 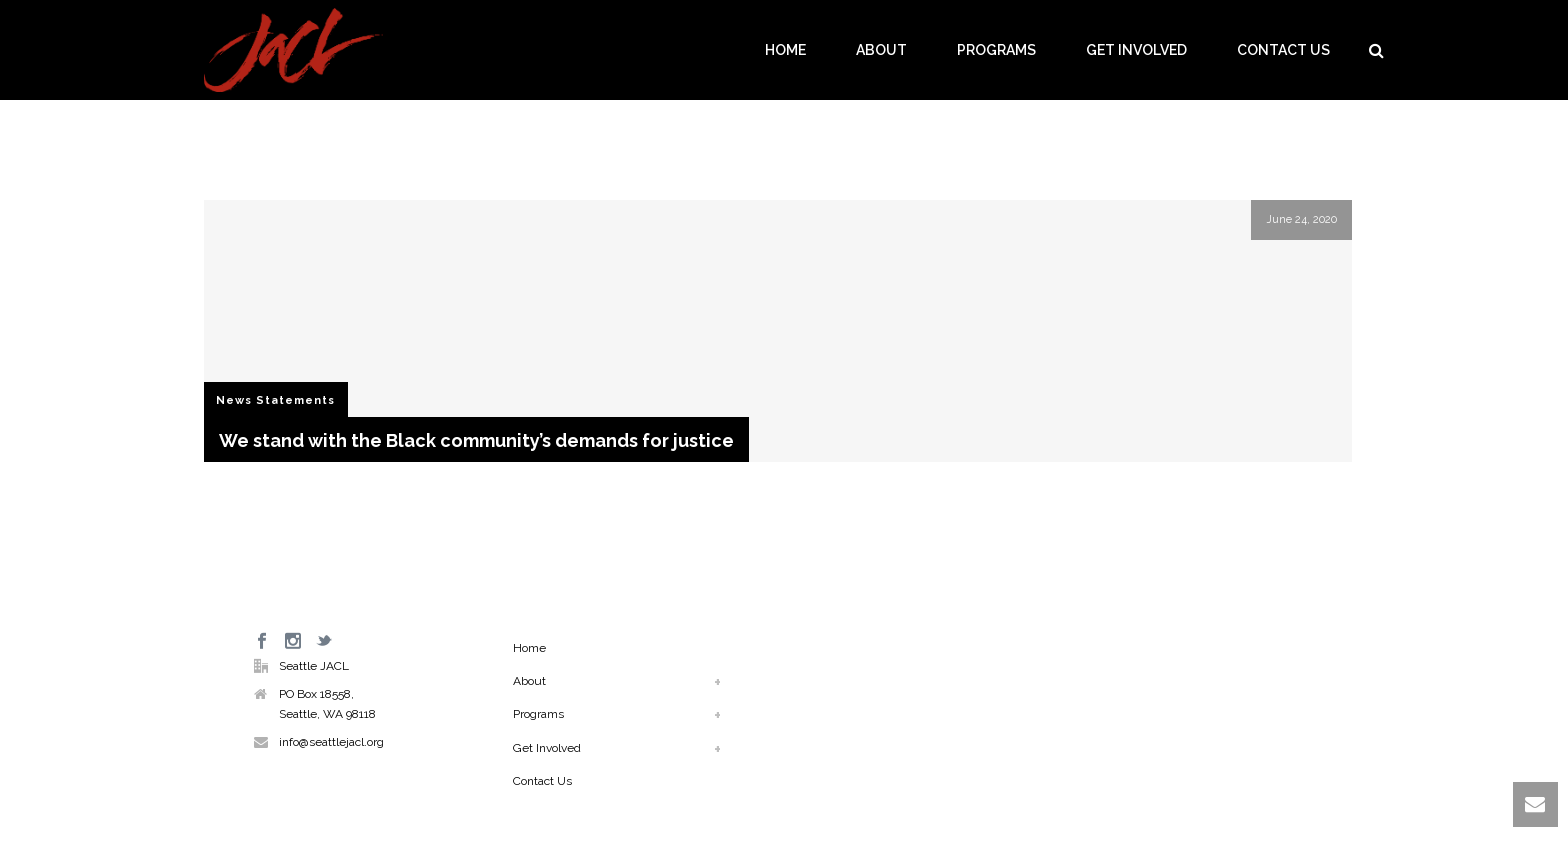 I want to click on Contact Us, so click(x=1283, y=50).